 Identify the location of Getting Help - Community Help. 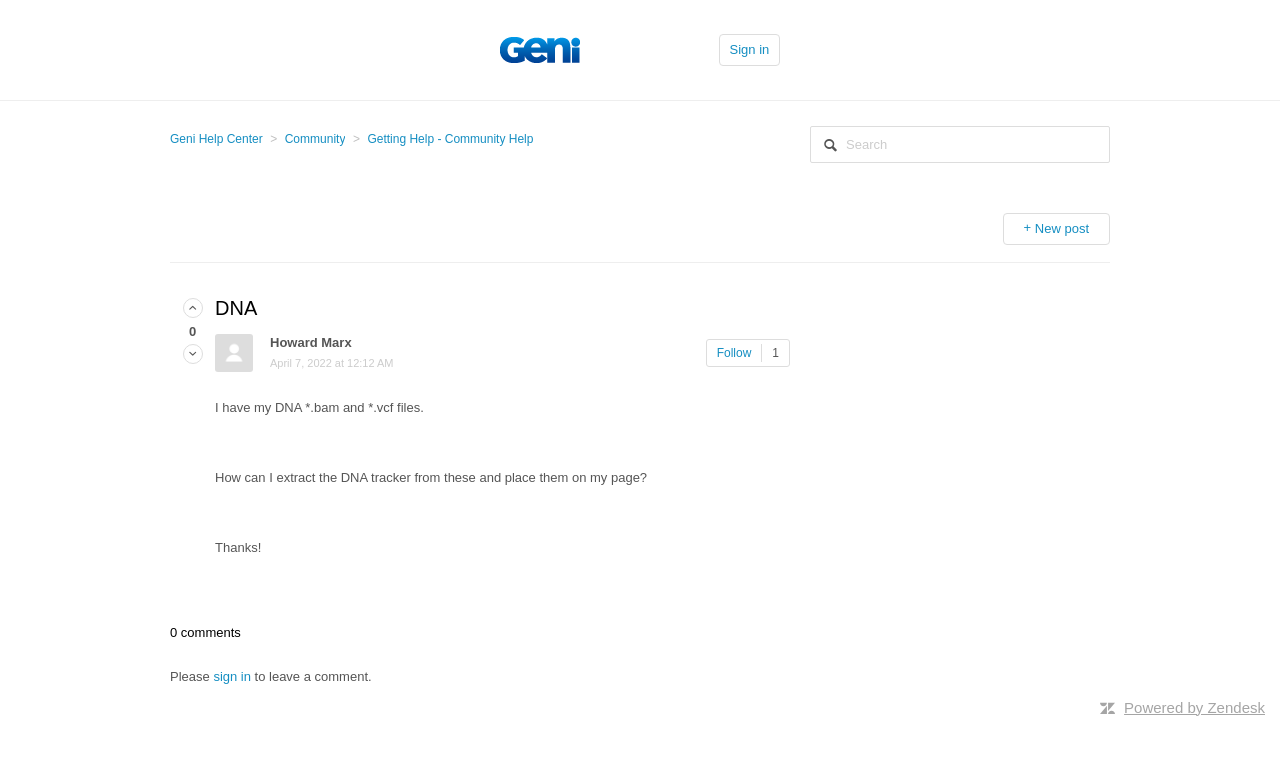
(450, 139).